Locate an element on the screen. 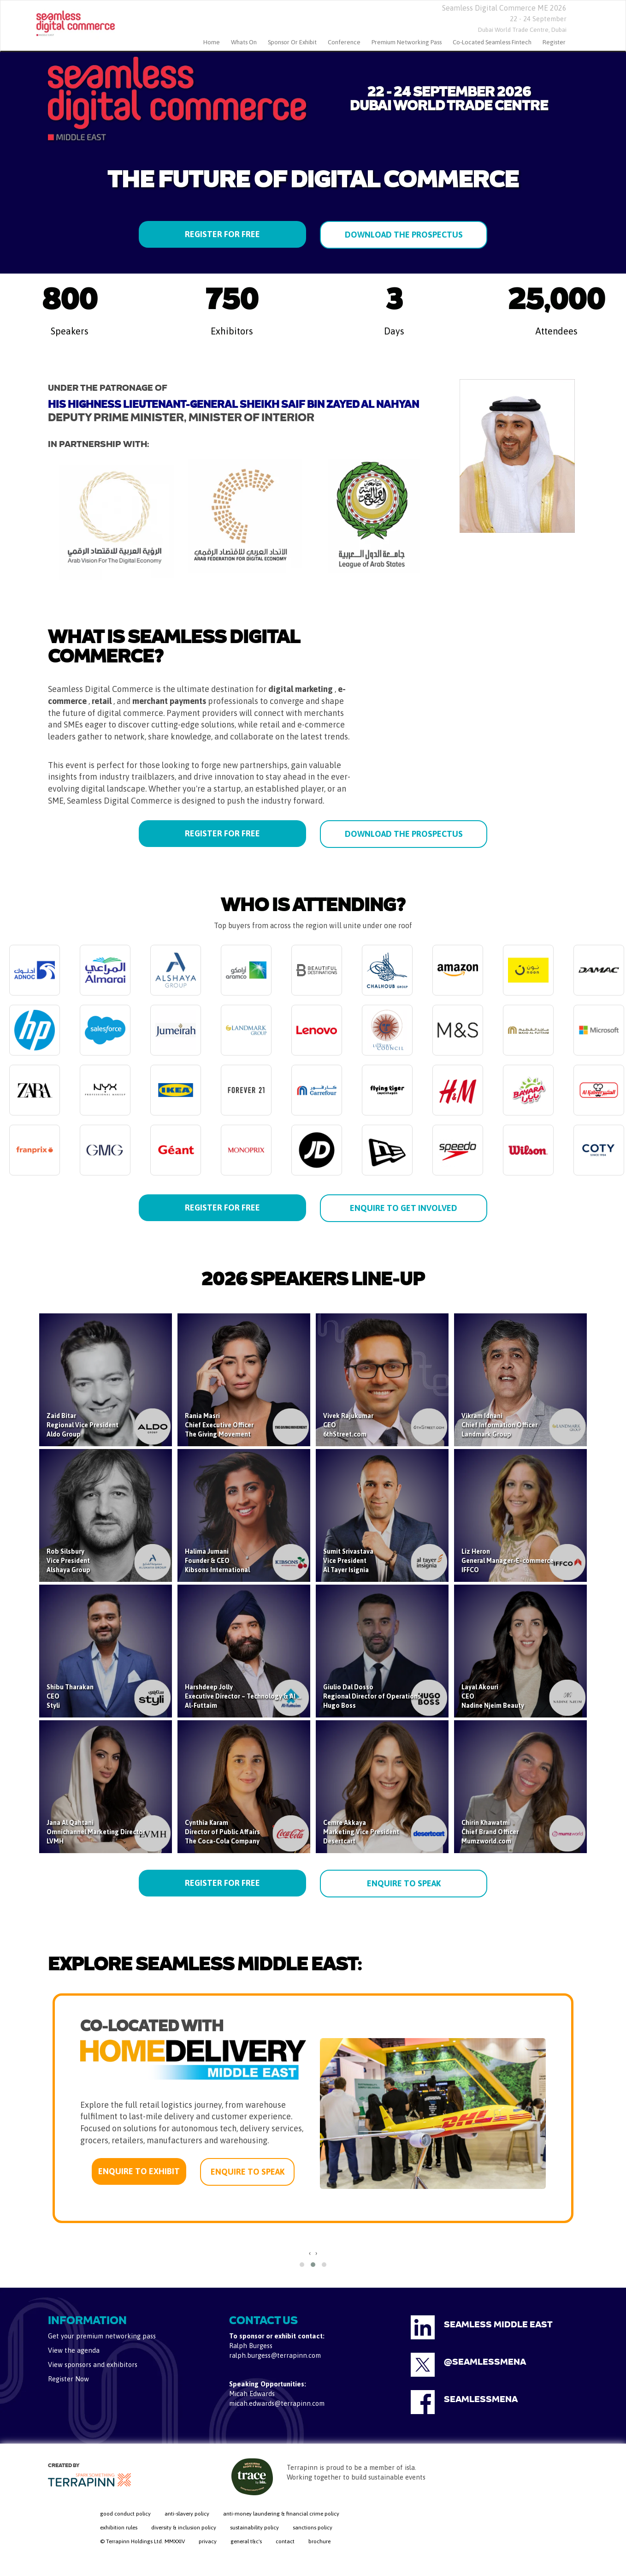 The width and height of the screenshot is (626, 2576). Giulio Dal DossoRegional Director of OperationsHugo Boss is located at coordinates (372, 1696).